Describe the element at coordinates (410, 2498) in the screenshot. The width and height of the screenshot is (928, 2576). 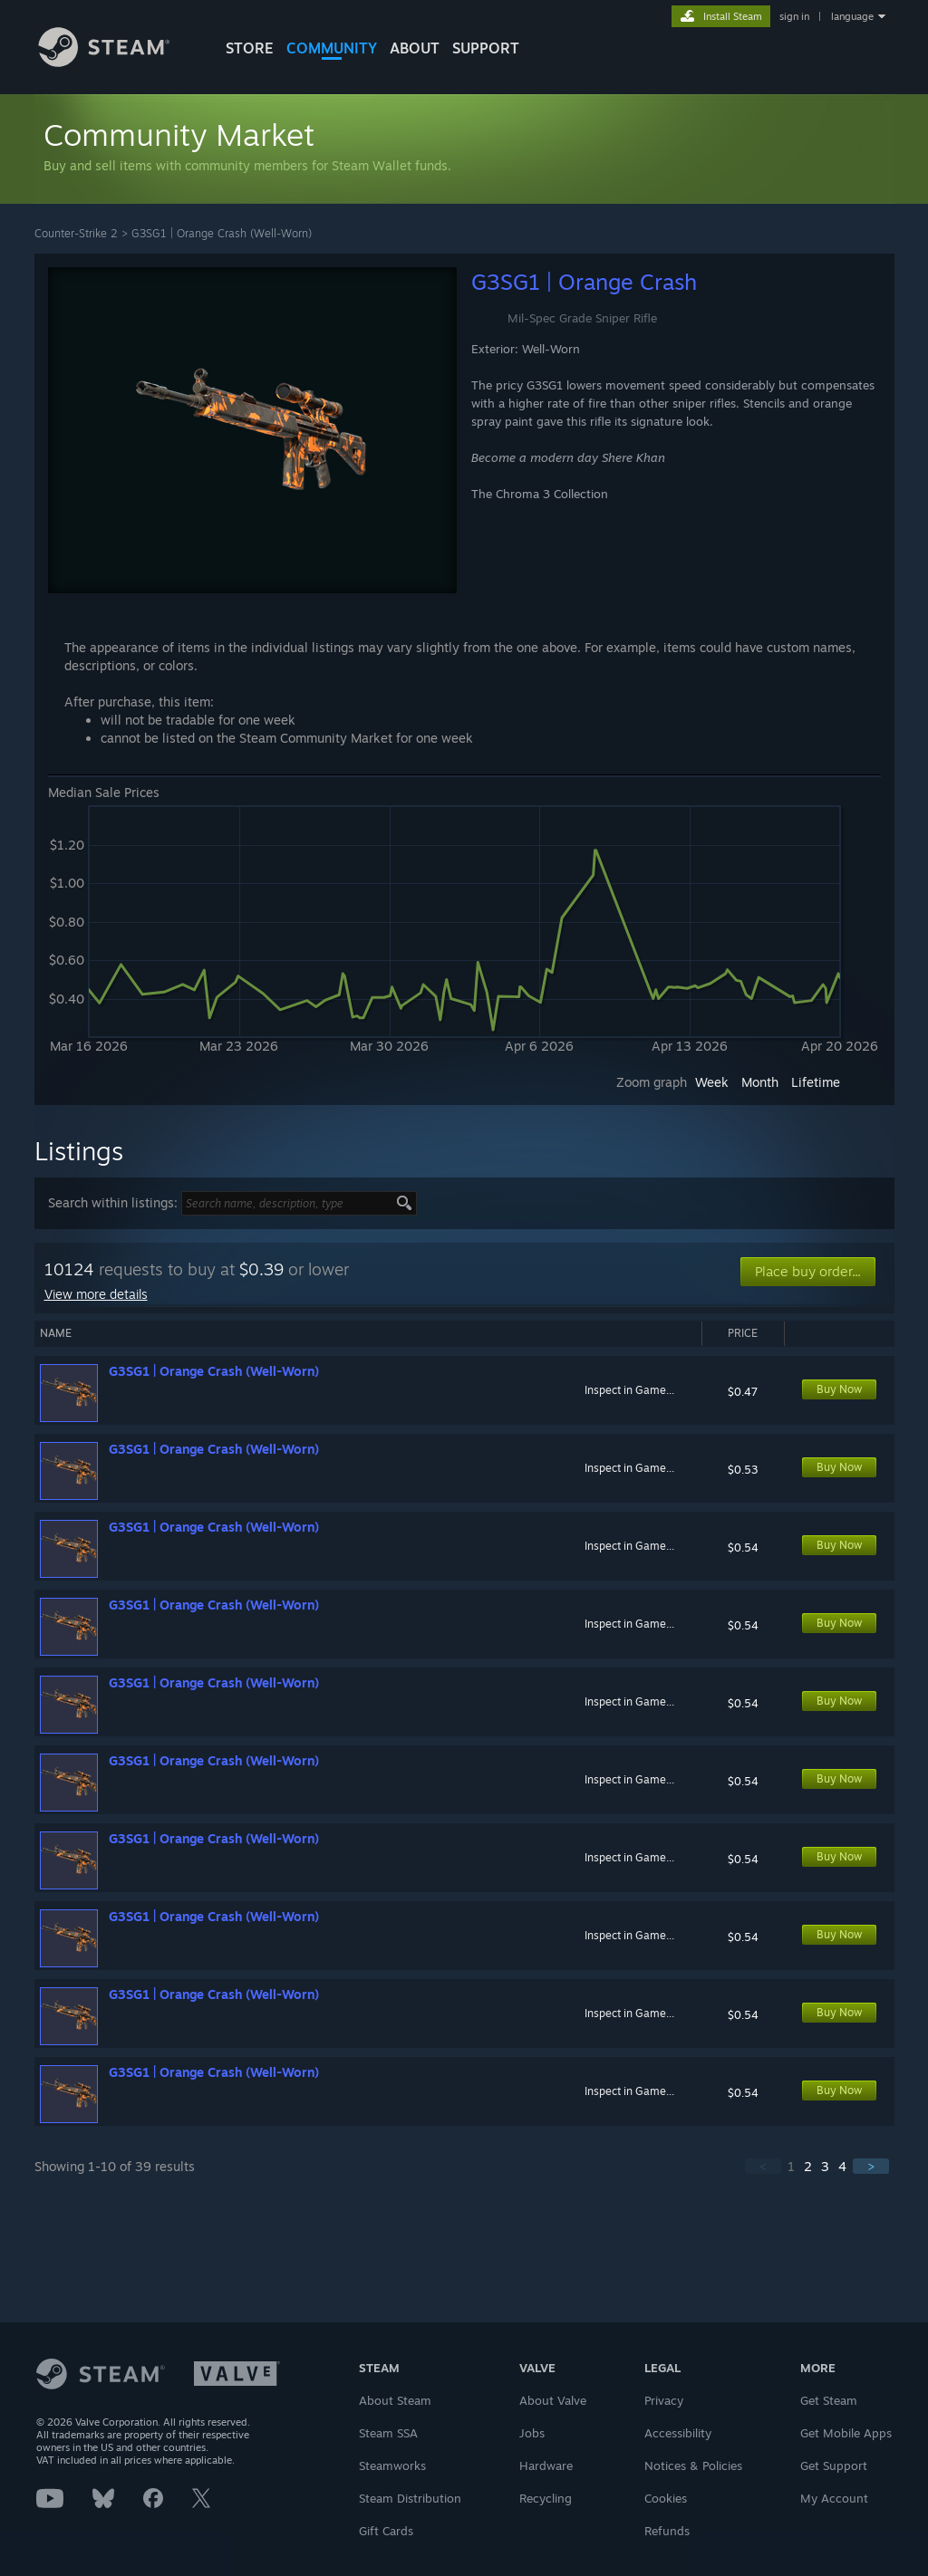
I see `Steam Distribution` at that location.